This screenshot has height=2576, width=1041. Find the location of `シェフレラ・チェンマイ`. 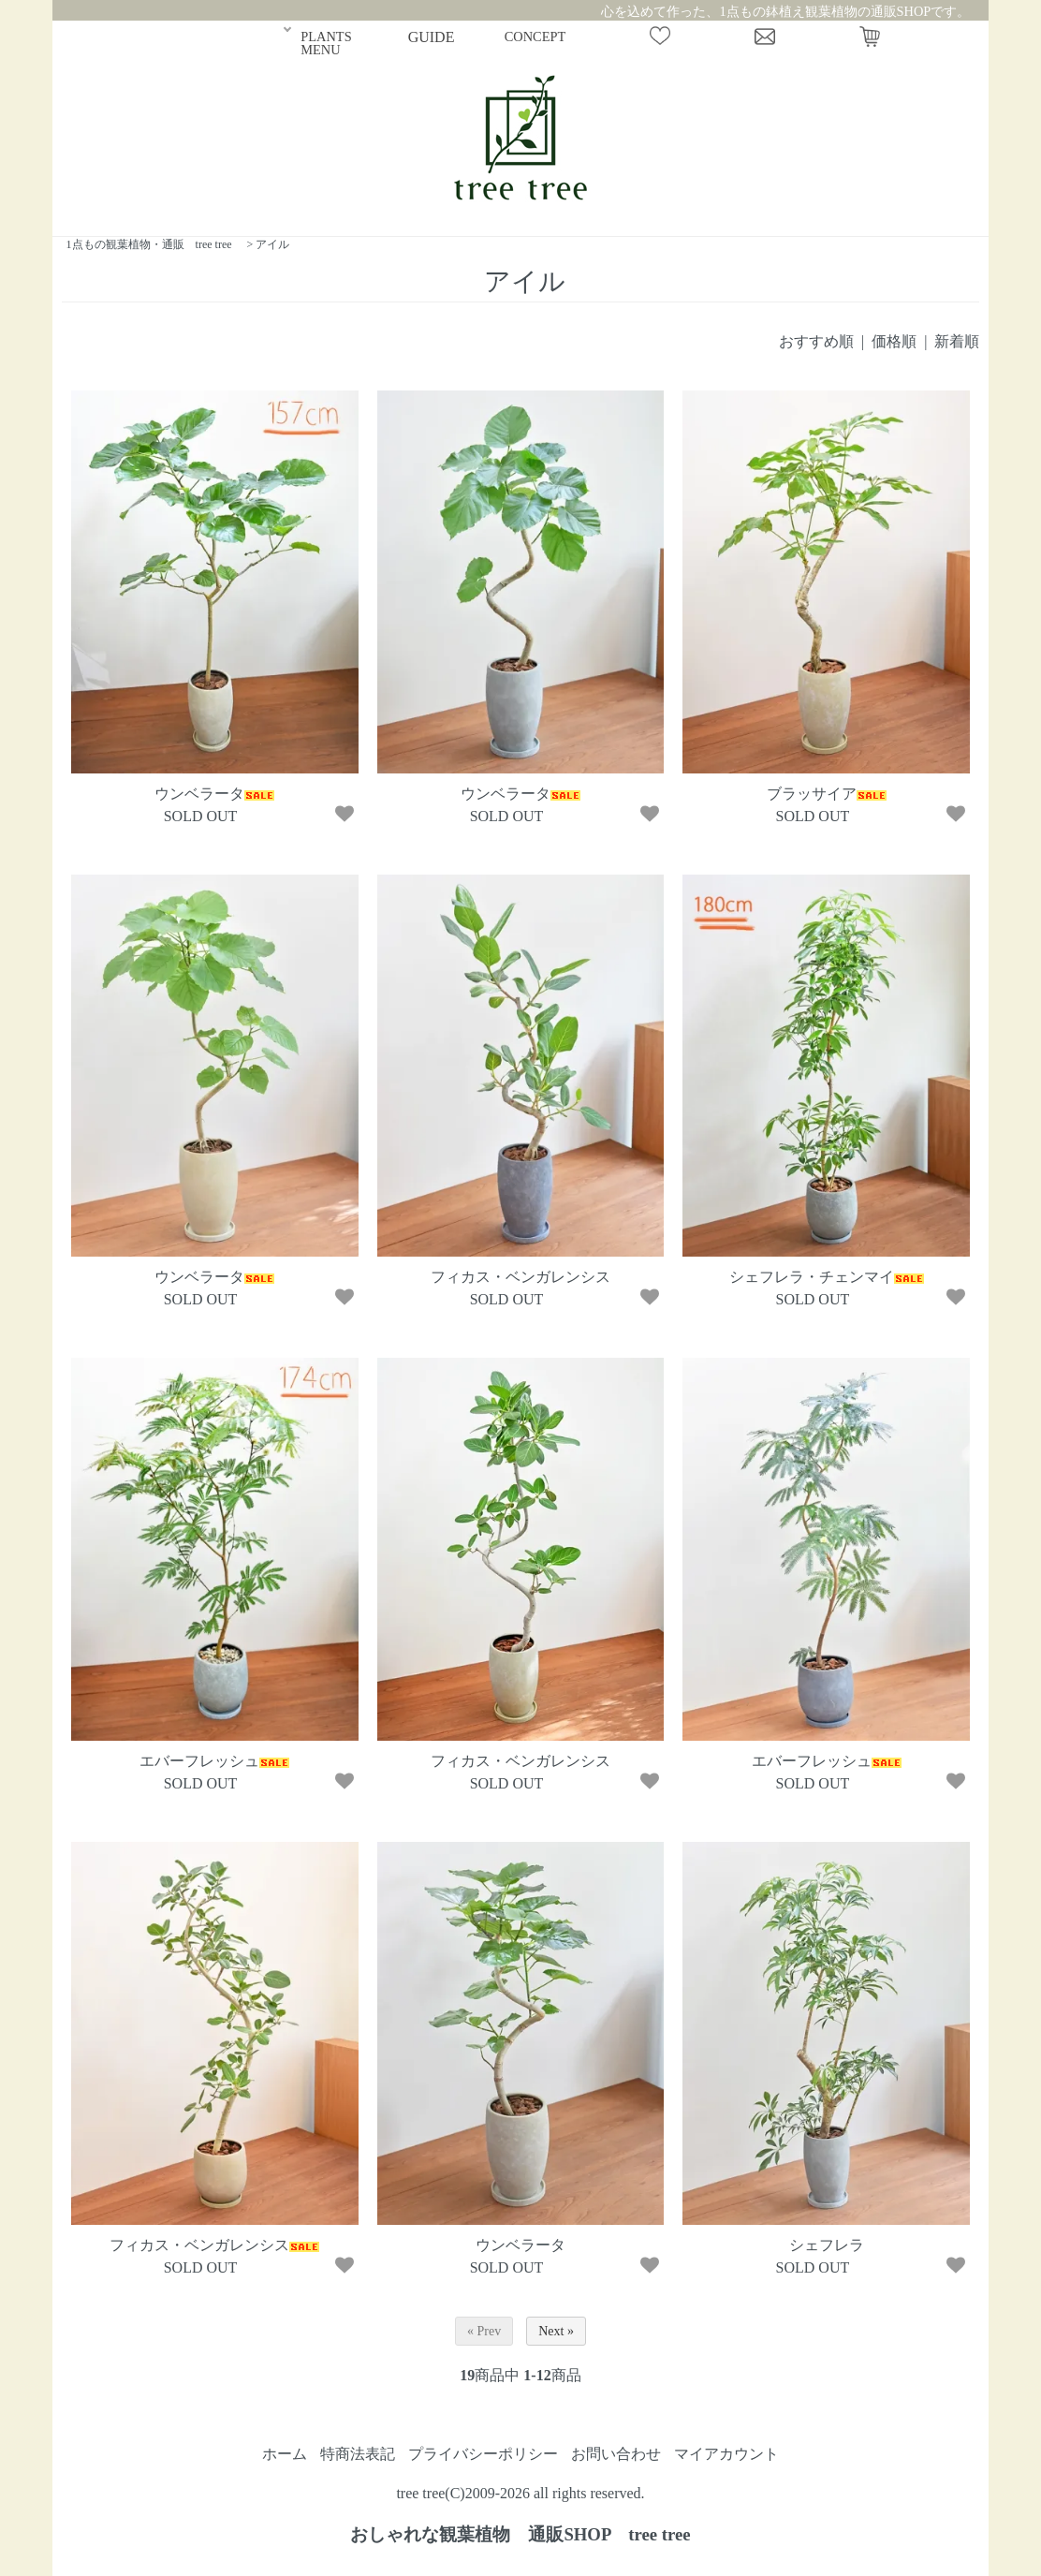

シェフレラ・チェンマイ is located at coordinates (826, 1277).